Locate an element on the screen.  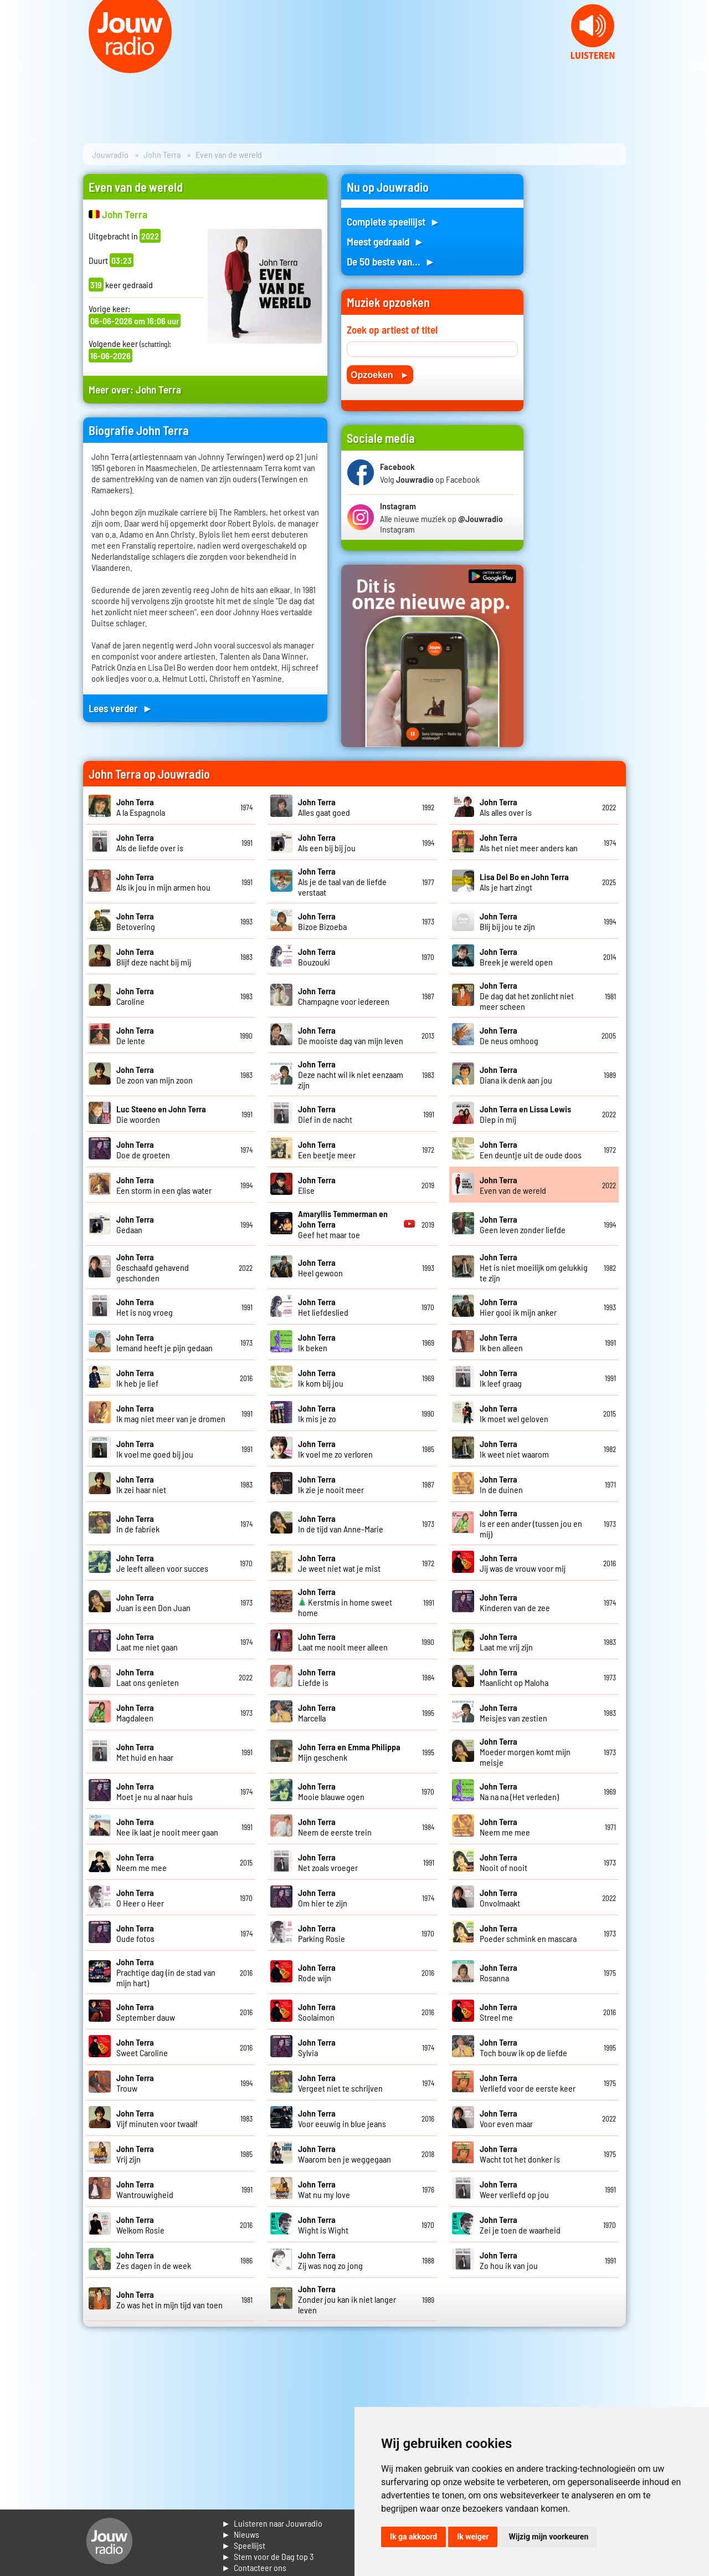
De mooiste dag van mijn leven is located at coordinates (350, 1035).